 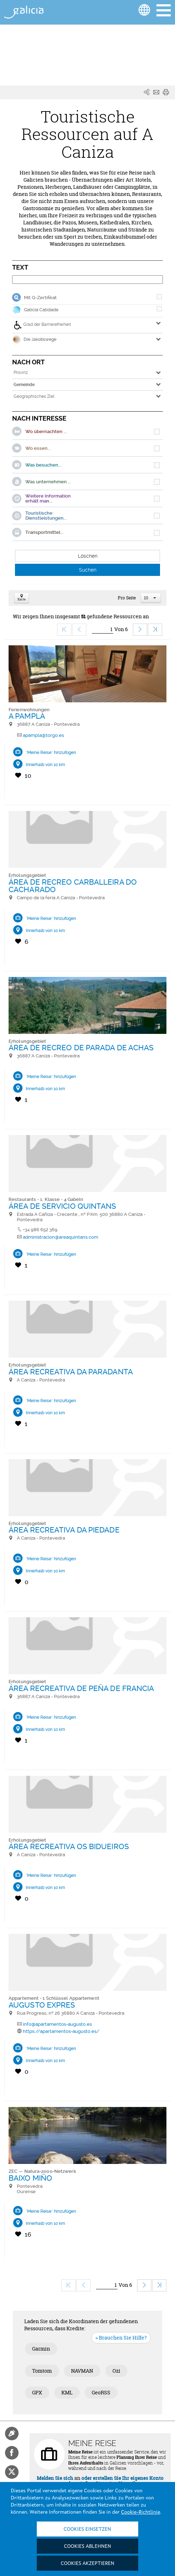 I want to click on ÁREA RECREATIVA DA PIEDADE, so click(x=64, y=1529).